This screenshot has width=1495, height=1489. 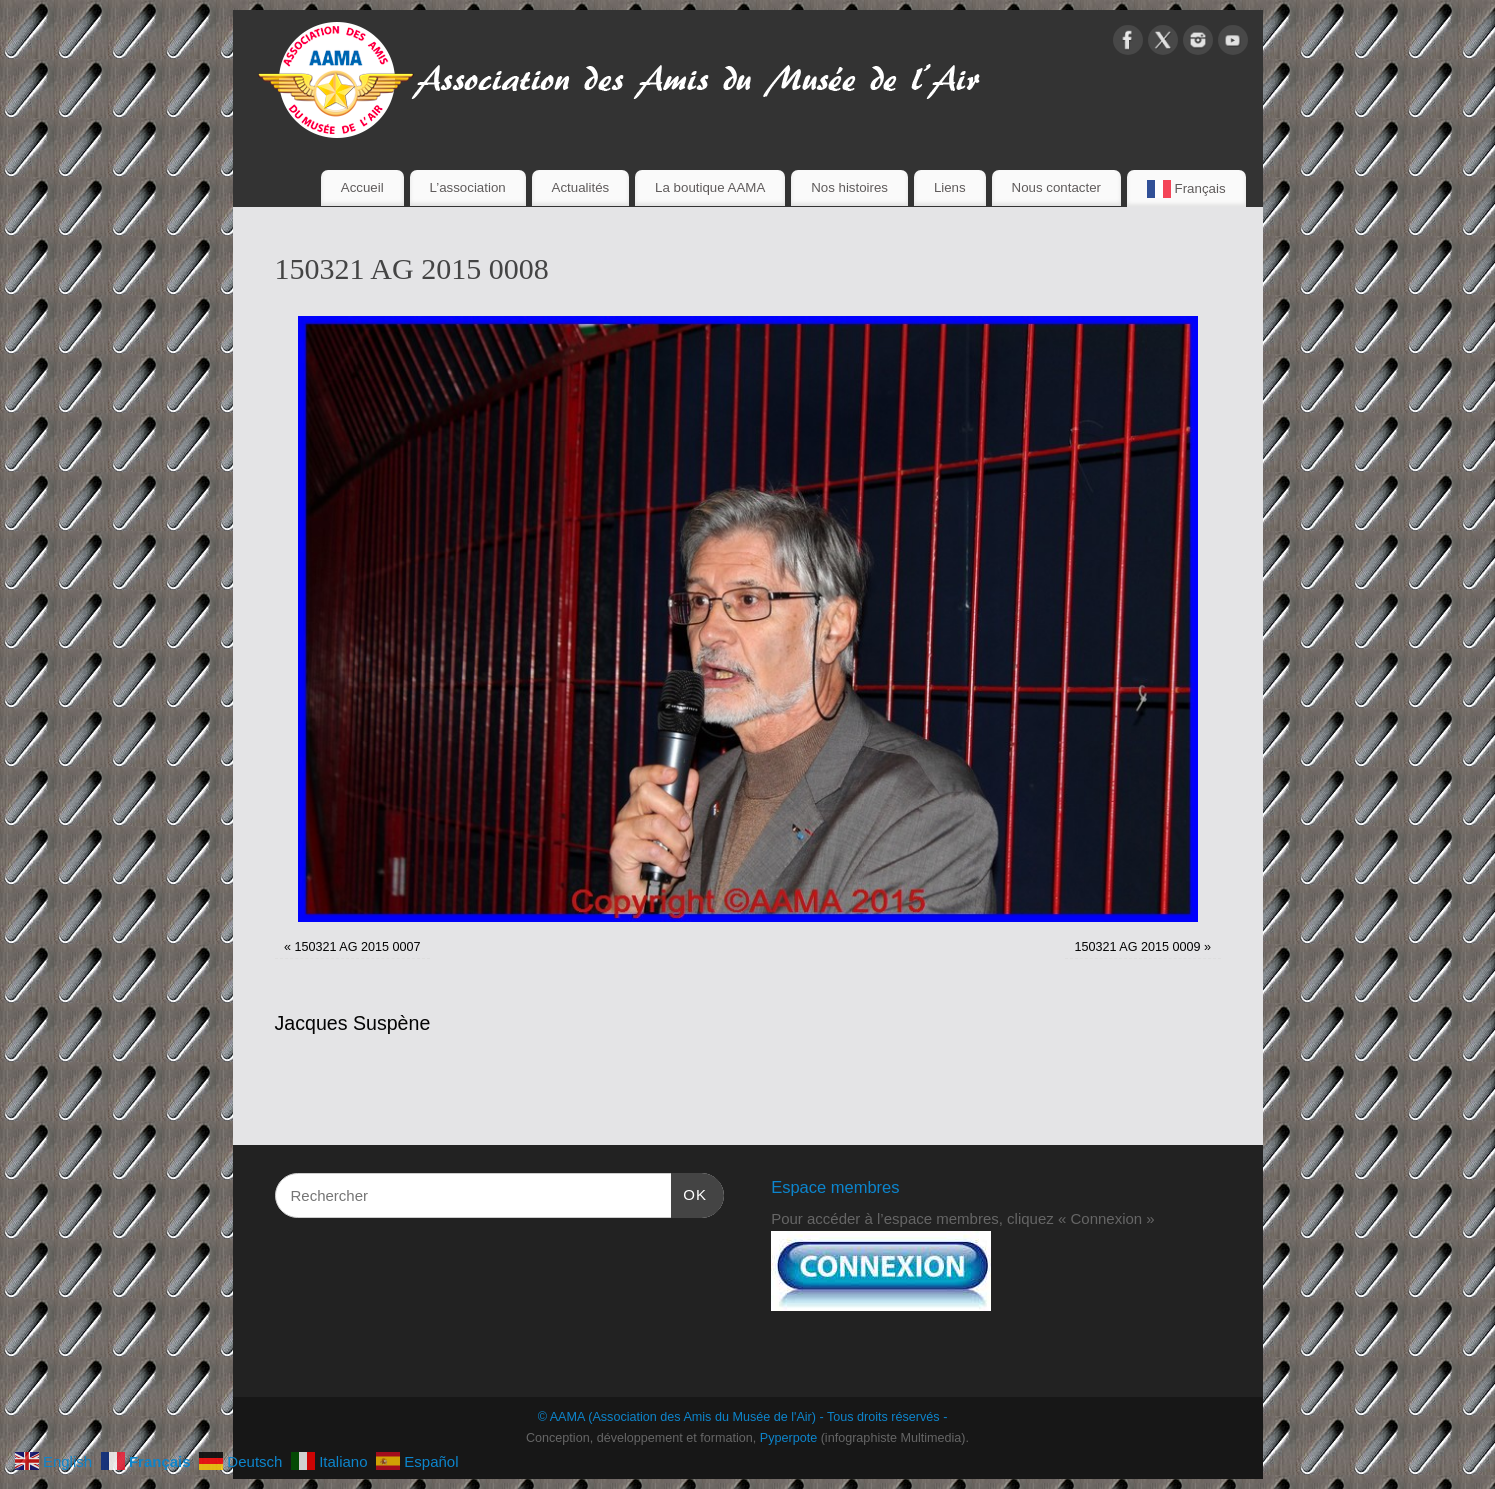 What do you see at coordinates (689, 1192) in the screenshot?
I see `OK` at bounding box center [689, 1192].